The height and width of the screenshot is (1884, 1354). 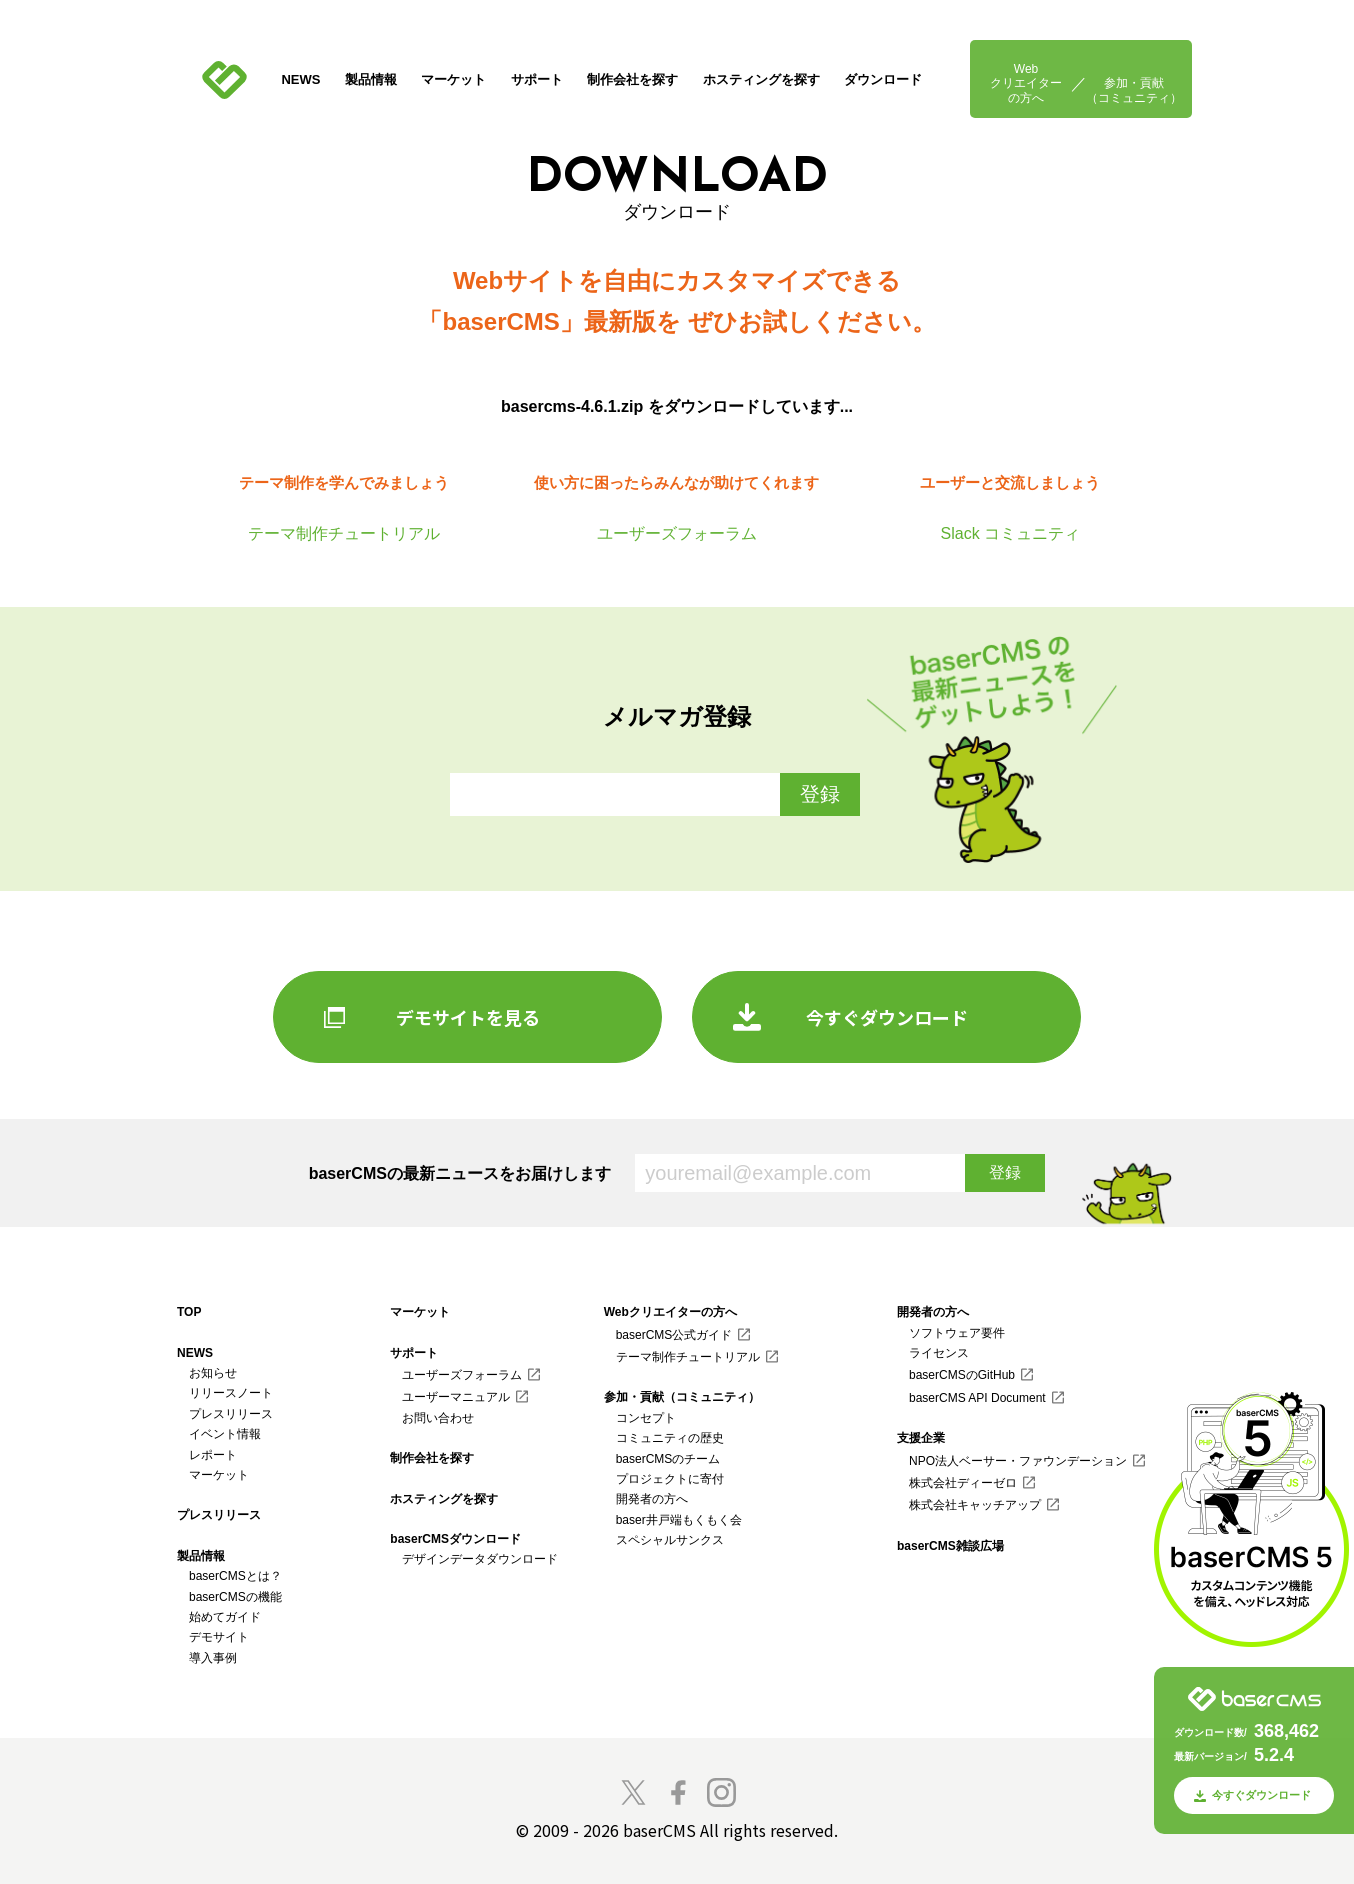 I want to click on リリースノート, so click(x=231, y=1393).